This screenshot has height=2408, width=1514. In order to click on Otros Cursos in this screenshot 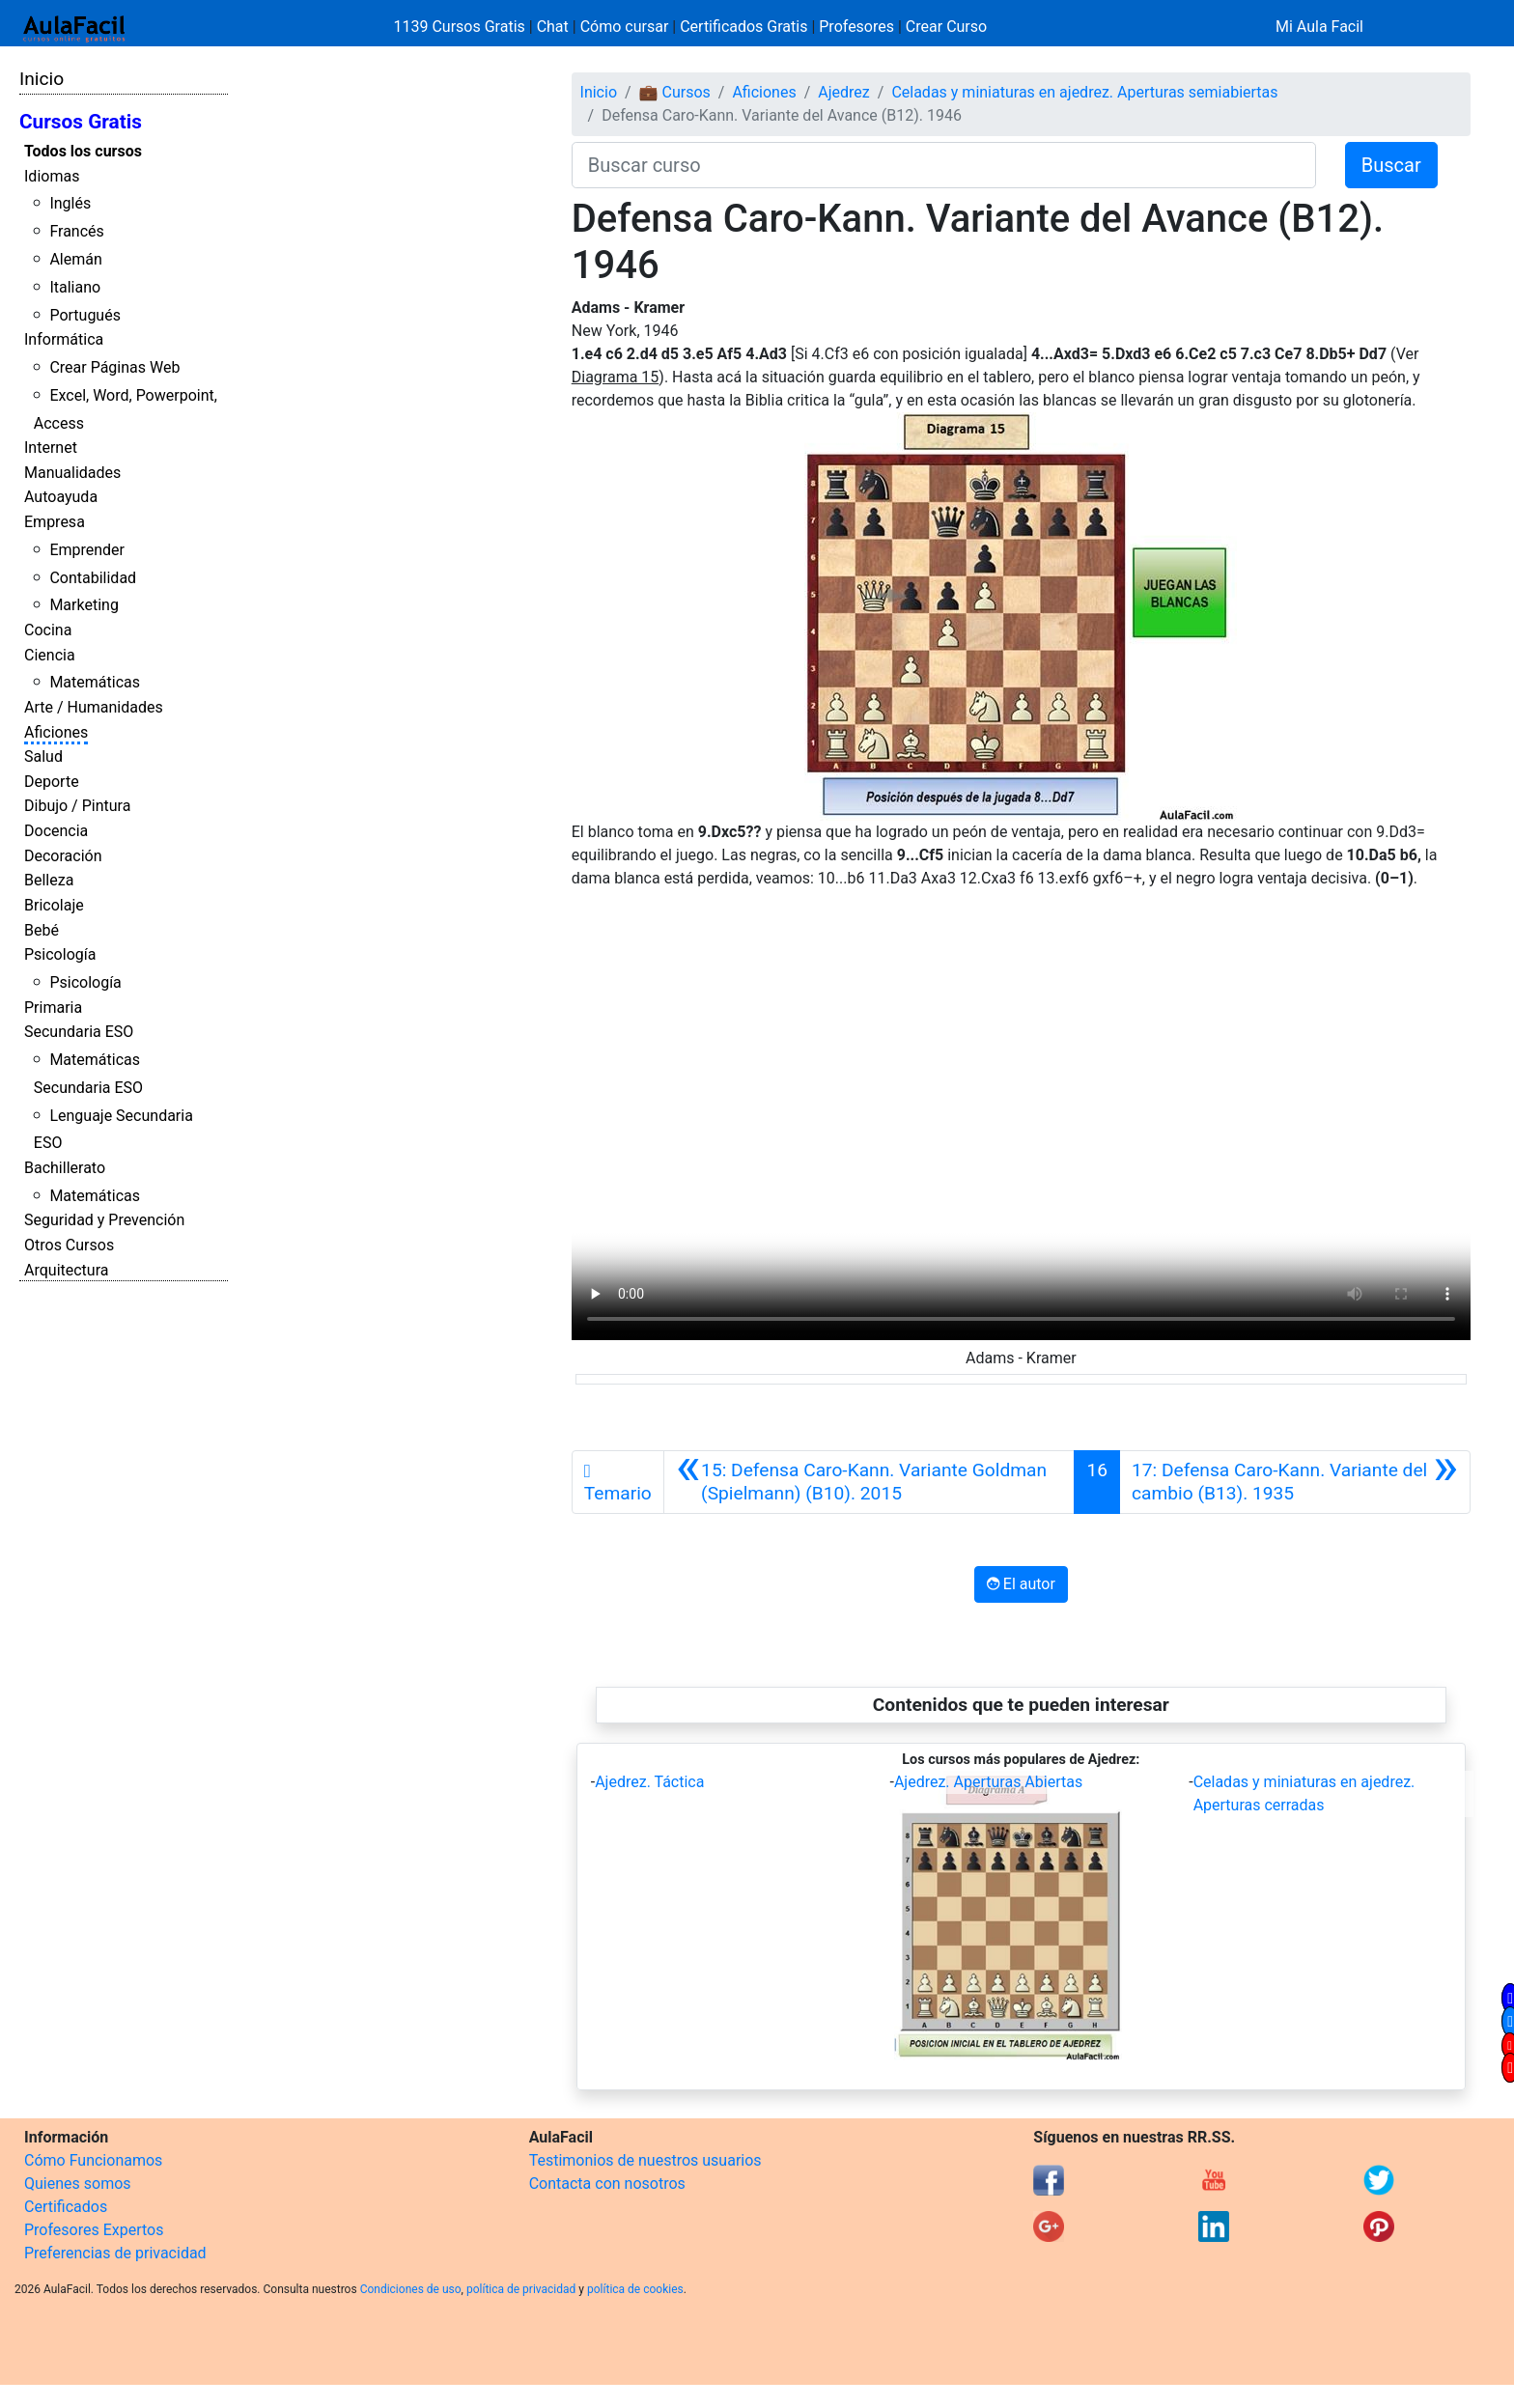, I will do `click(69, 1245)`.